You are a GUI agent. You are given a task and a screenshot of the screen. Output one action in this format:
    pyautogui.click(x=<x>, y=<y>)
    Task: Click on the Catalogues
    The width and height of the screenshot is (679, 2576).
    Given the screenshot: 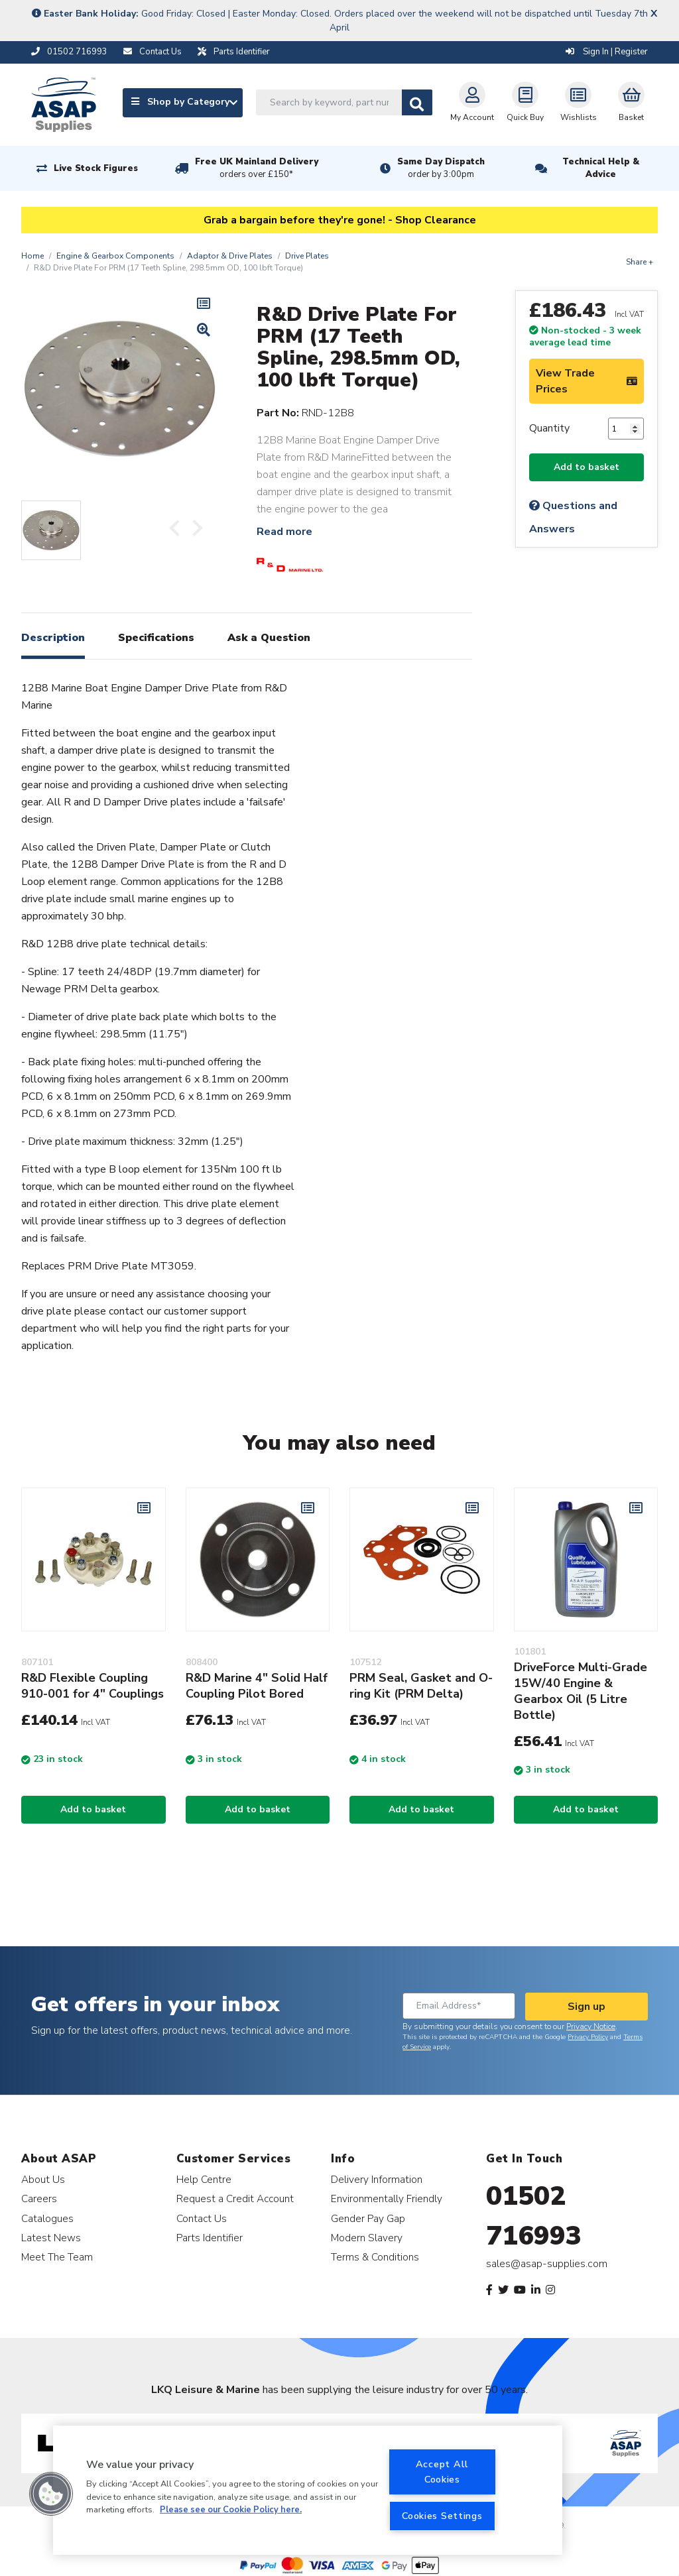 What is the action you would take?
    pyautogui.click(x=47, y=2218)
    